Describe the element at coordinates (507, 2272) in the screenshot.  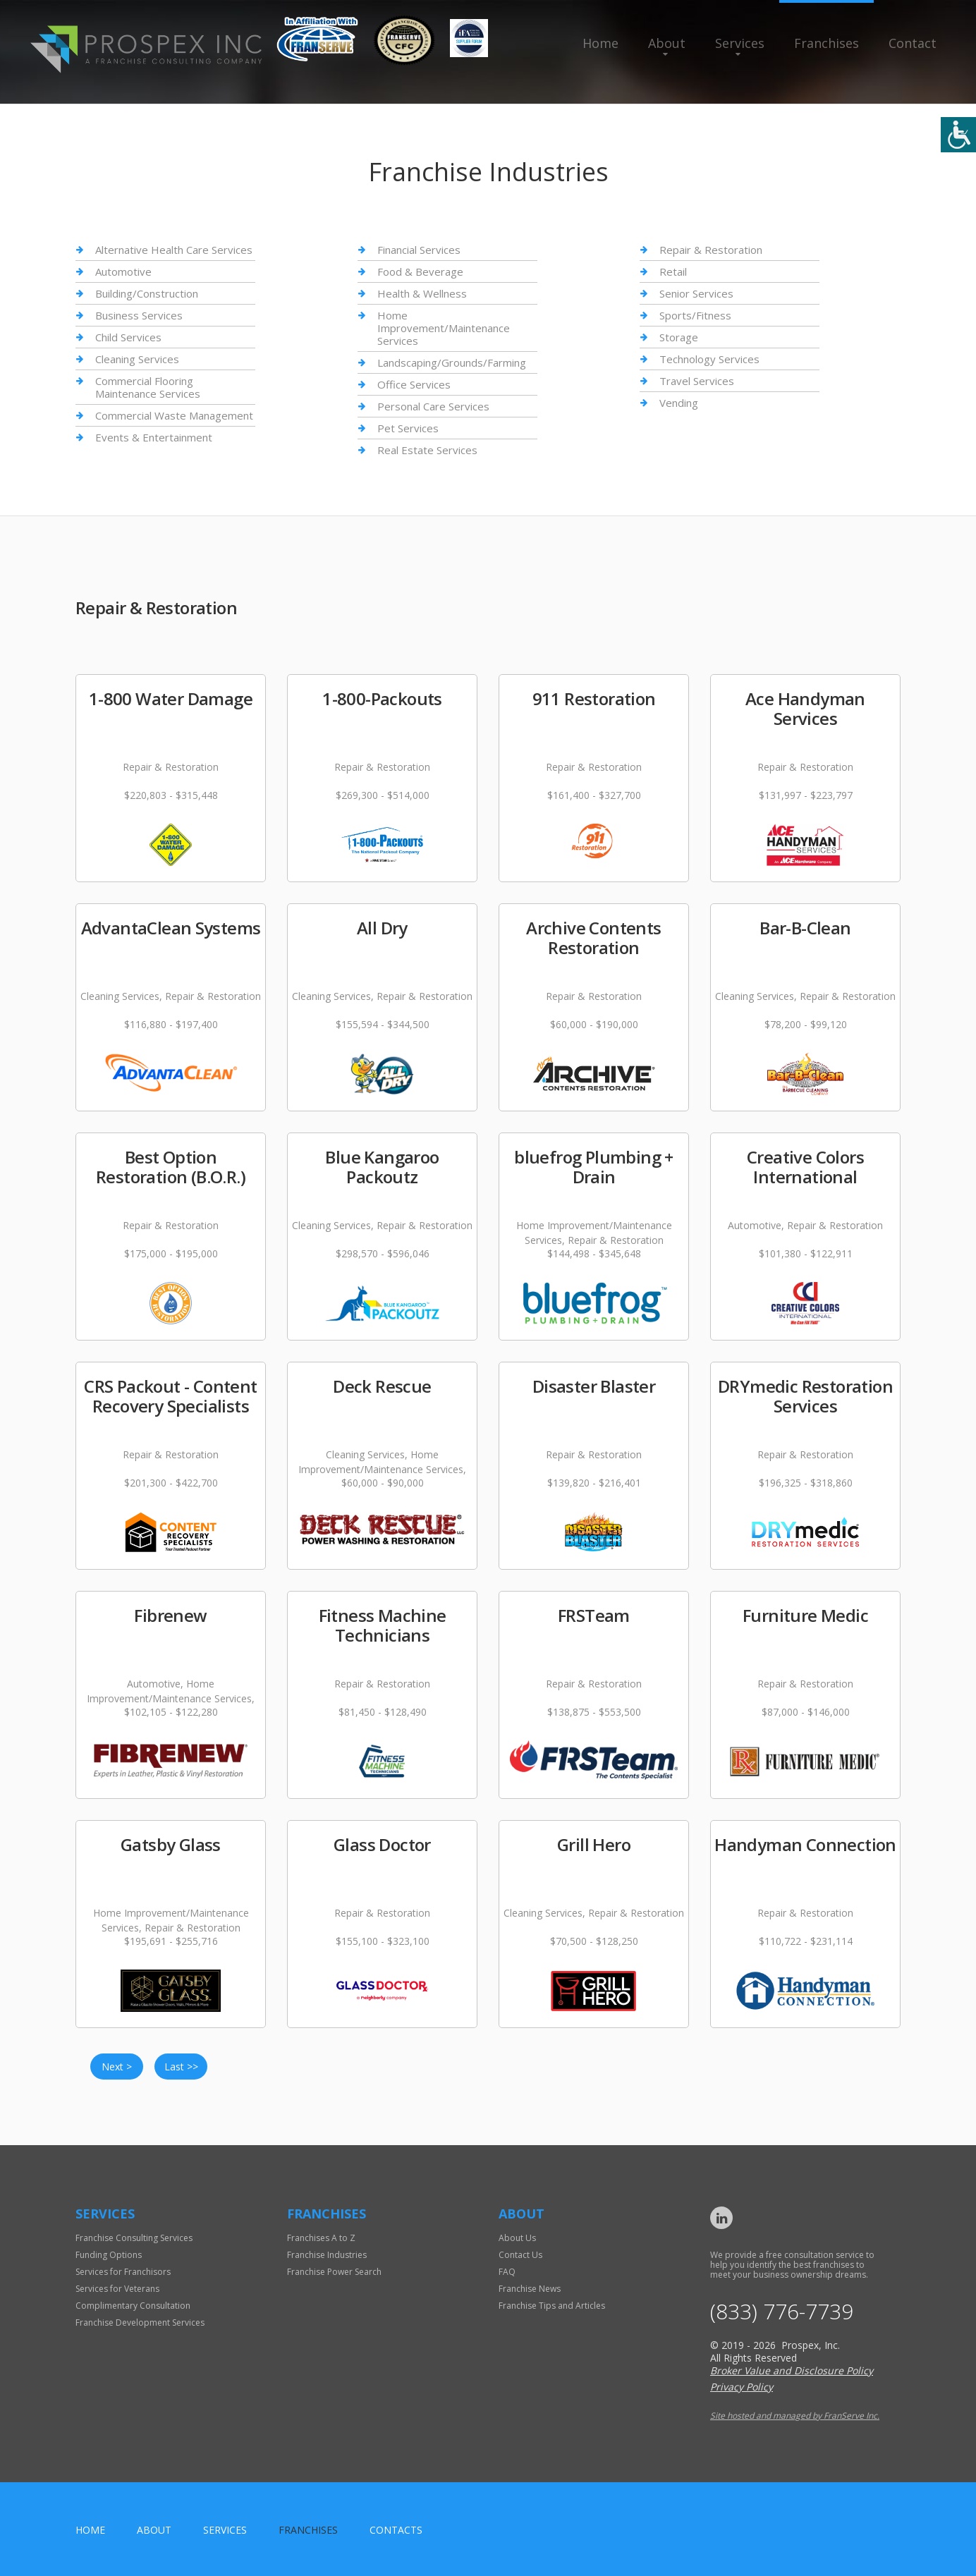
I see `FAQ` at that location.